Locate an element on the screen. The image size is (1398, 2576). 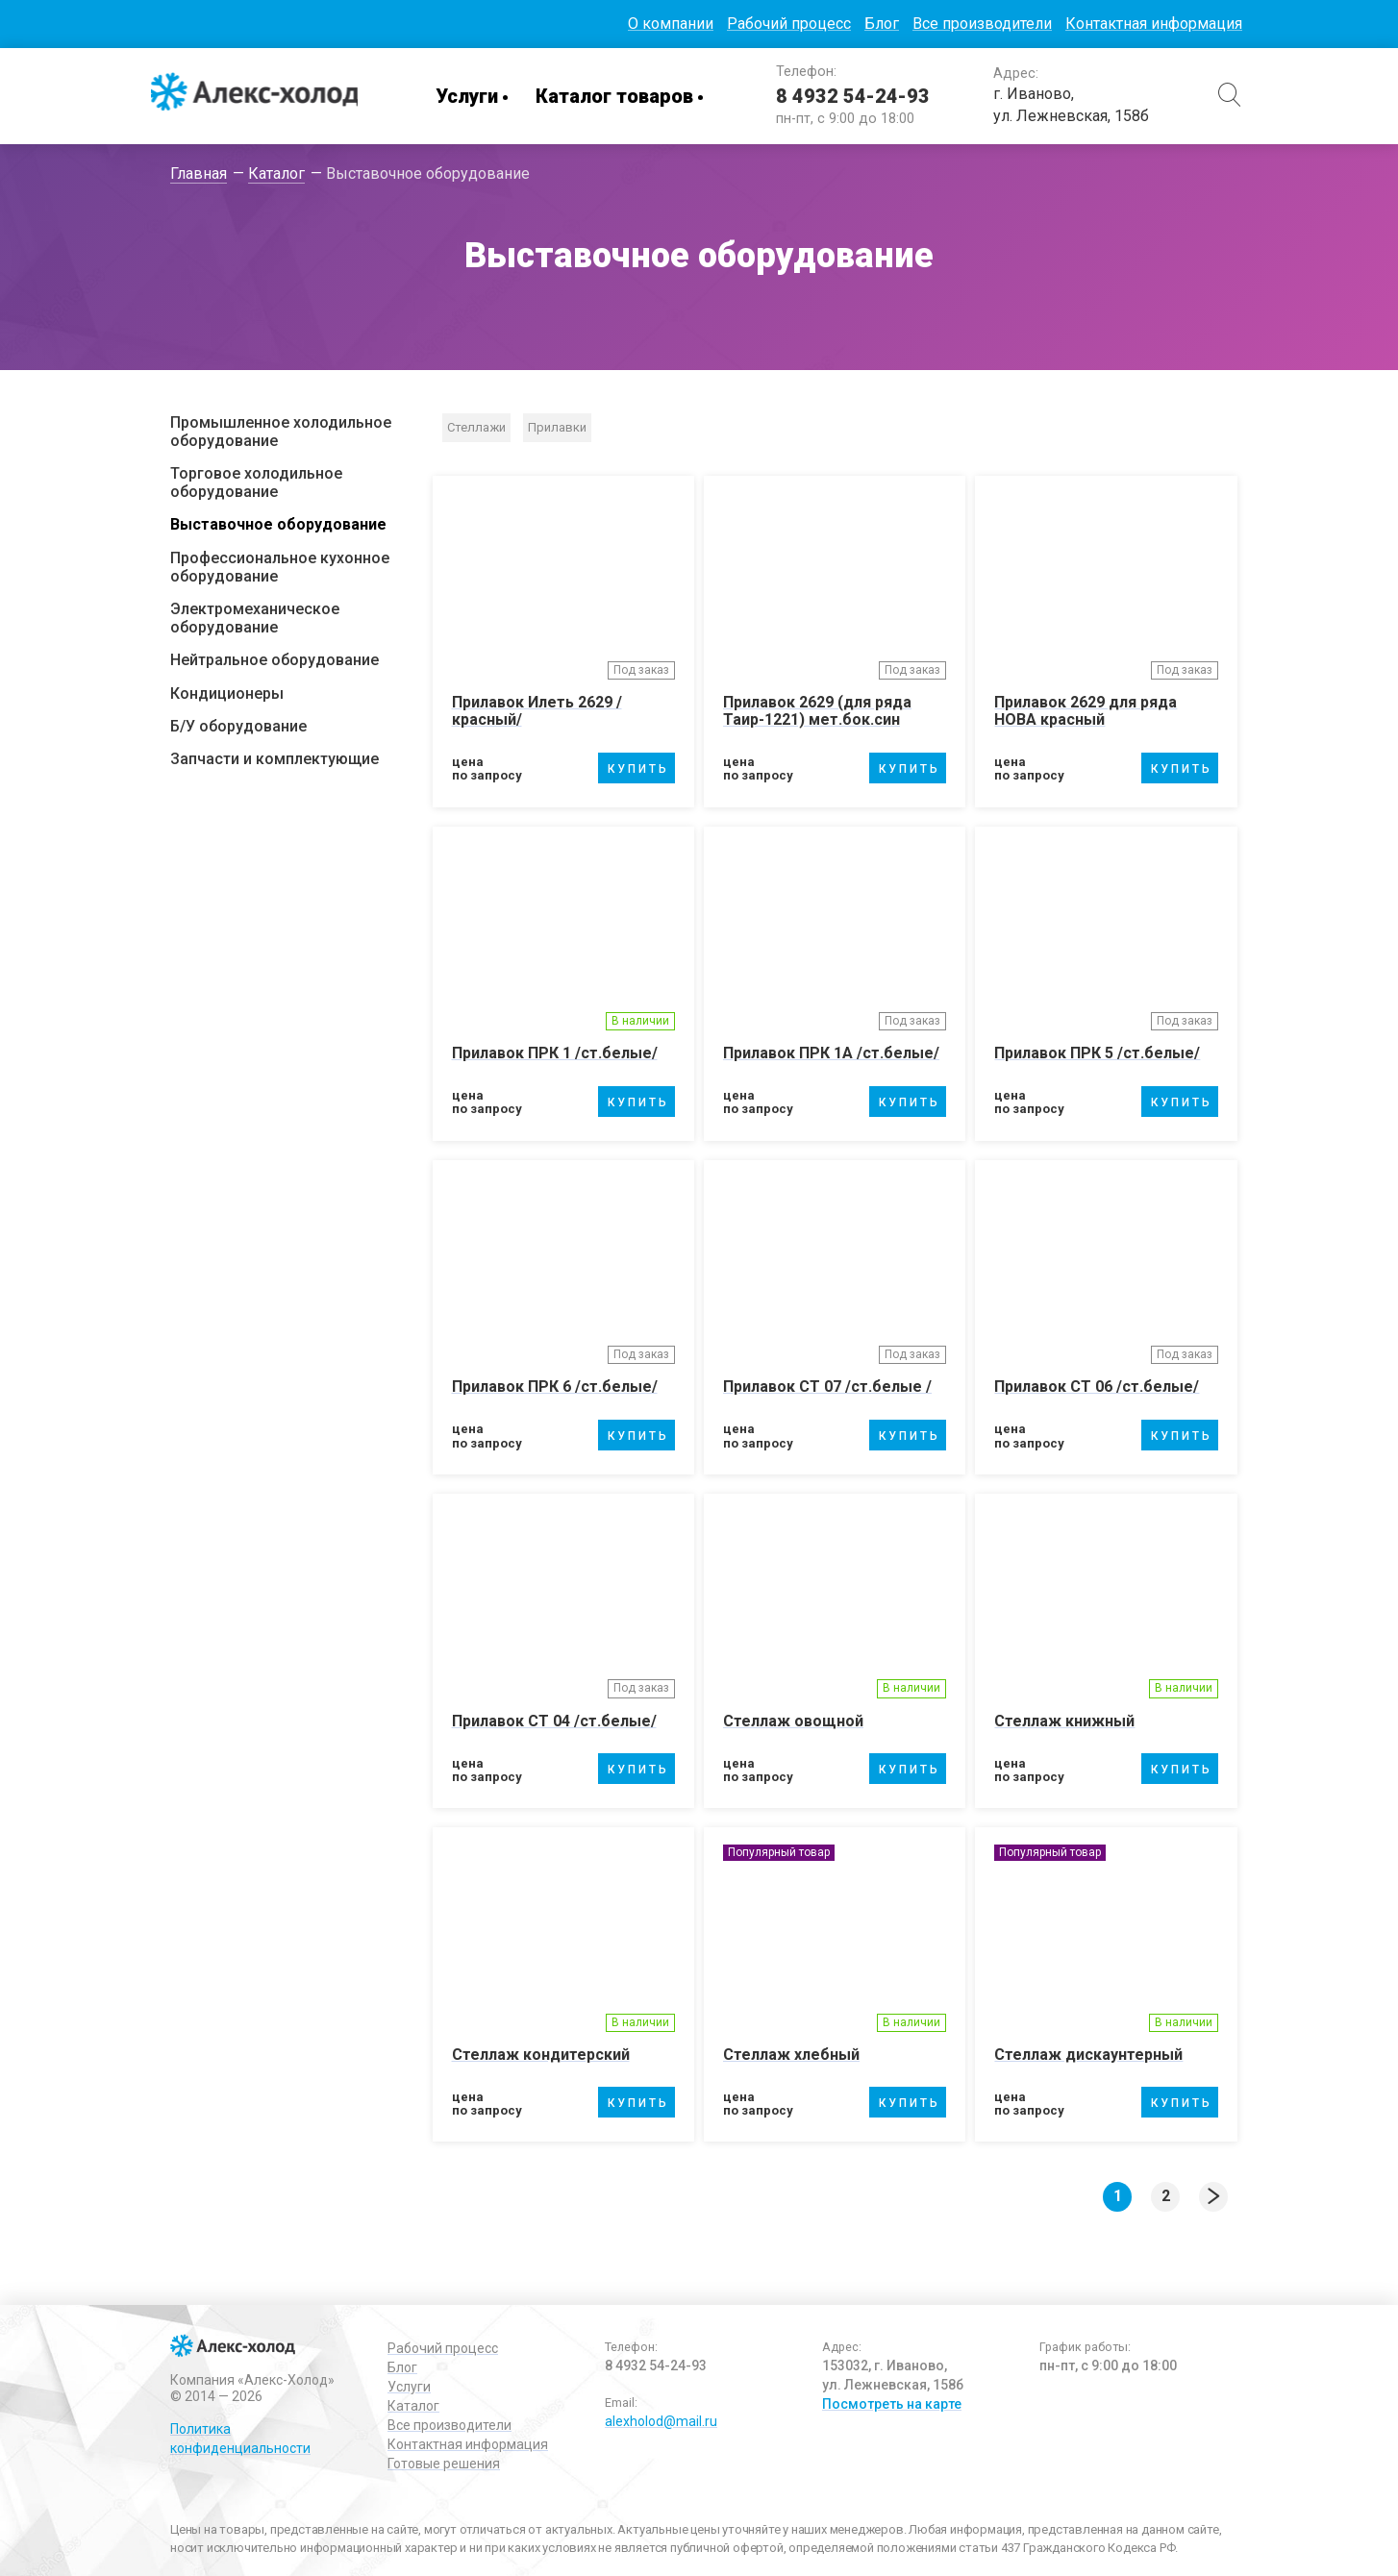
Все производители is located at coordinates (982, 23).